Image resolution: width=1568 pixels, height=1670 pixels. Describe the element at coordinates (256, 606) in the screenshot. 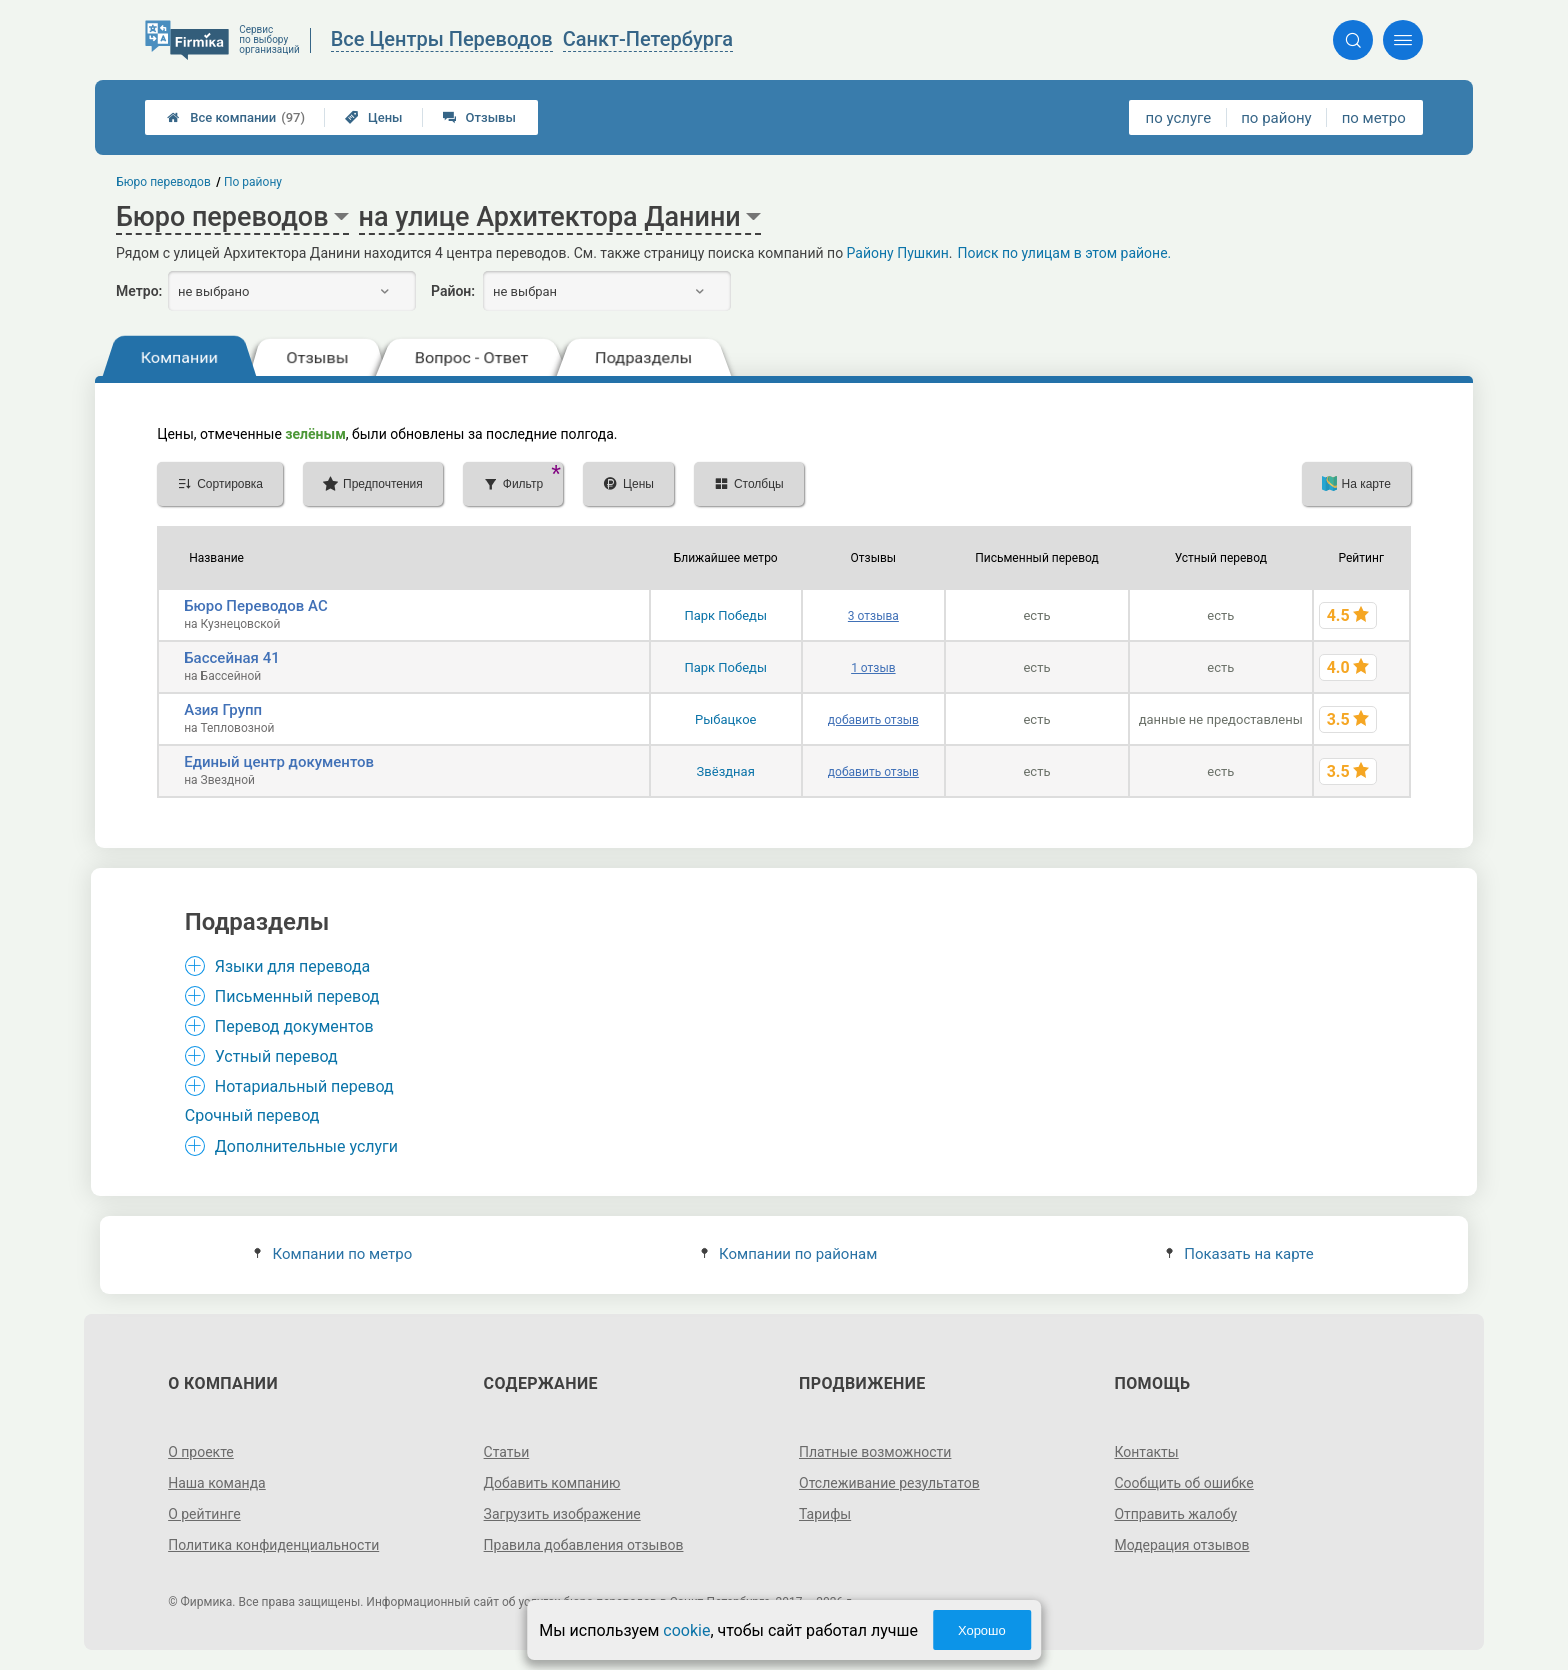

I see `Бюро Переводов АС` at that location.